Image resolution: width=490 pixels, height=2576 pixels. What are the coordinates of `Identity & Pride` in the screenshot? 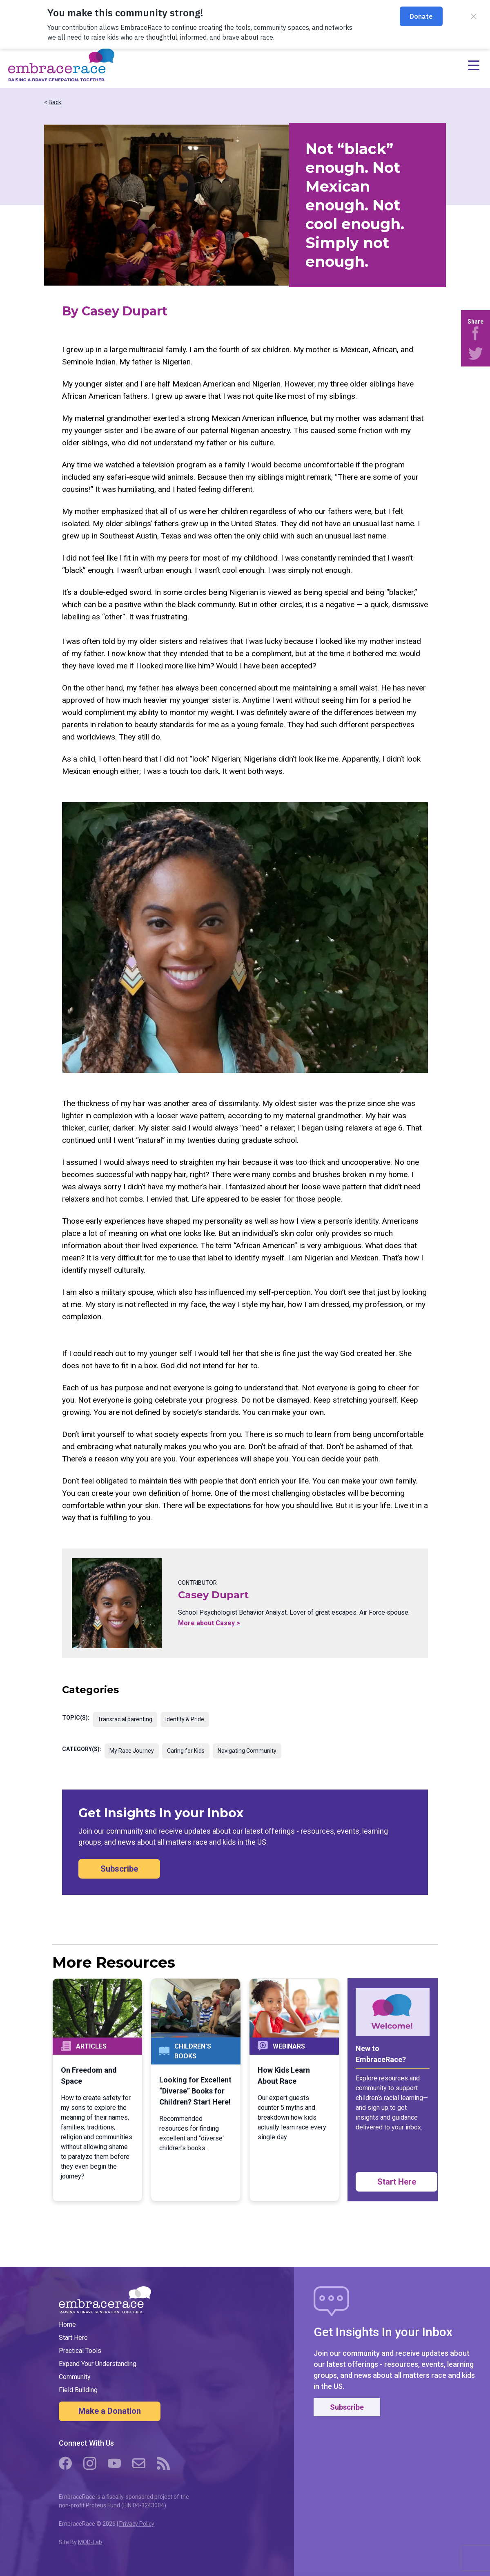 It's located at (184, 1719).